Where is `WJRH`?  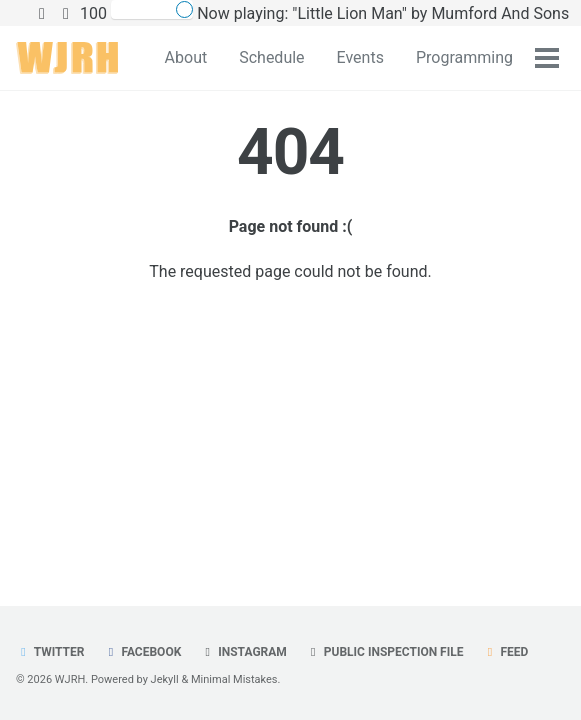 WJRH is located at coordinates (70, 679).